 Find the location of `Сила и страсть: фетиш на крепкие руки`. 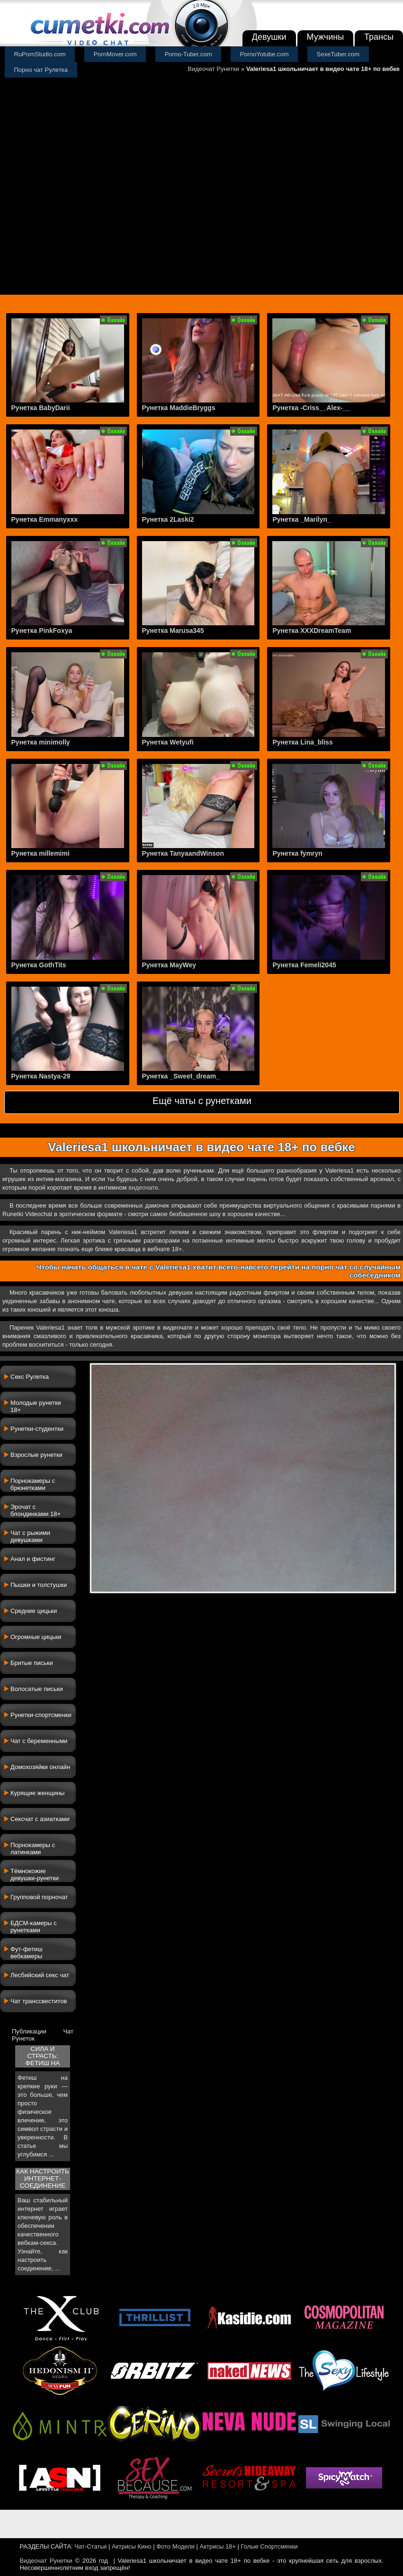

Сила и страсть: фетиш на крепкие руки is located at coordinates (42, 2056).